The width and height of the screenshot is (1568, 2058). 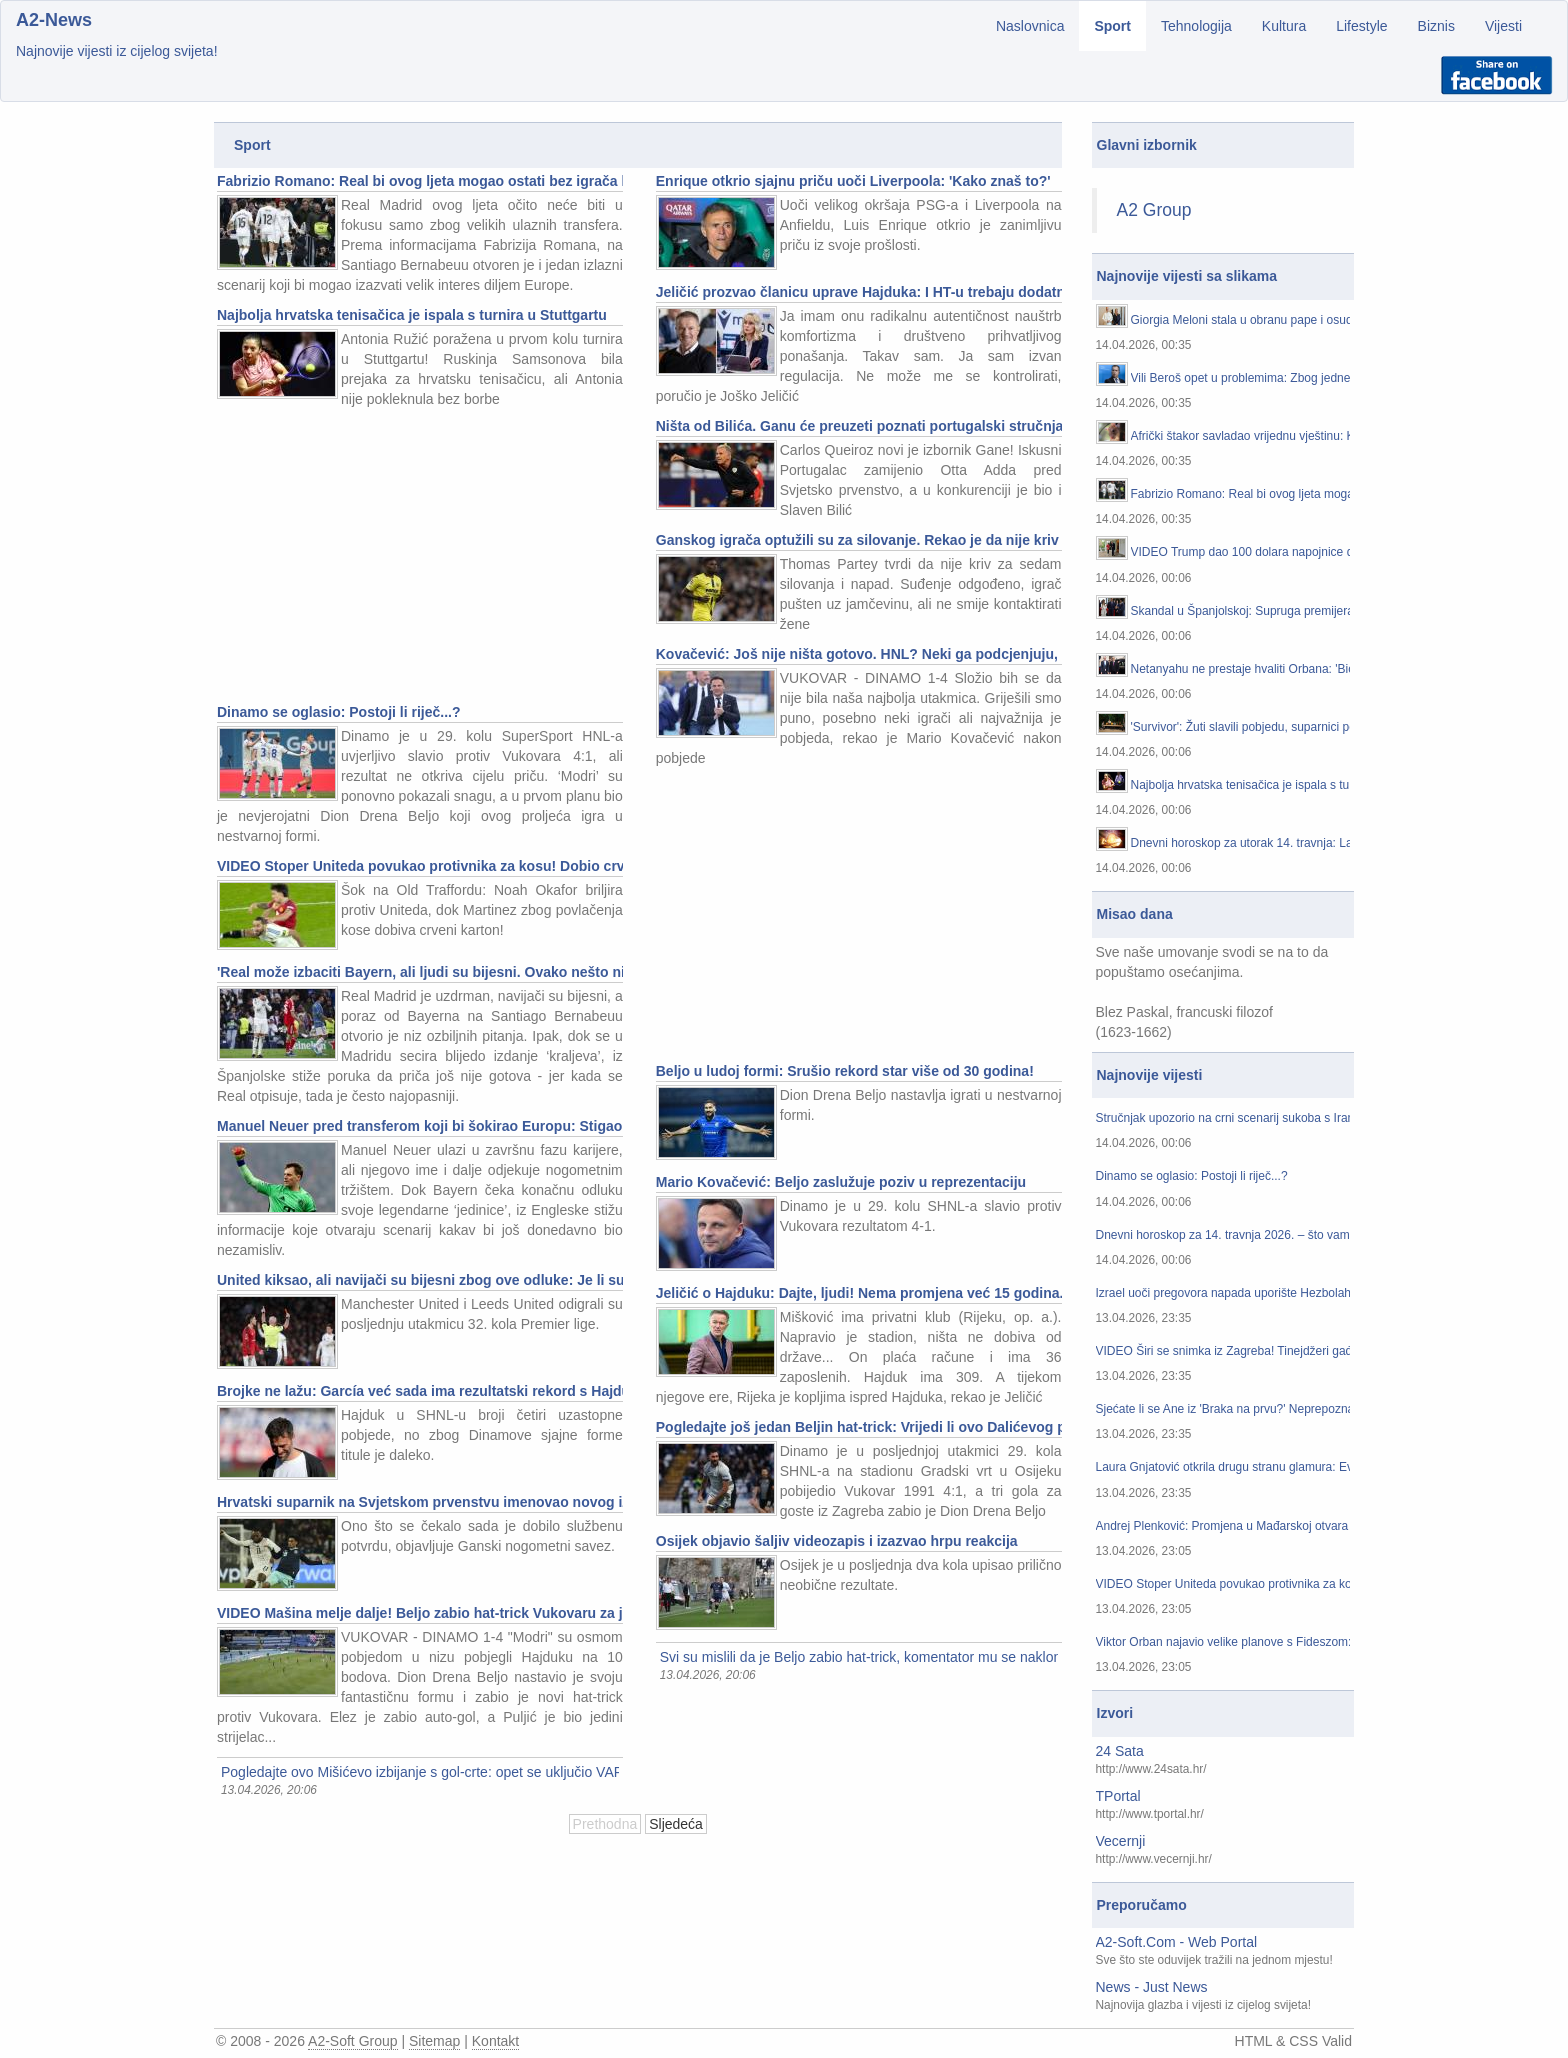 What do you see at coordinates (1361, 26) in the screenshot?
I see `Lifestyle` at bounding box center [1361, 26].